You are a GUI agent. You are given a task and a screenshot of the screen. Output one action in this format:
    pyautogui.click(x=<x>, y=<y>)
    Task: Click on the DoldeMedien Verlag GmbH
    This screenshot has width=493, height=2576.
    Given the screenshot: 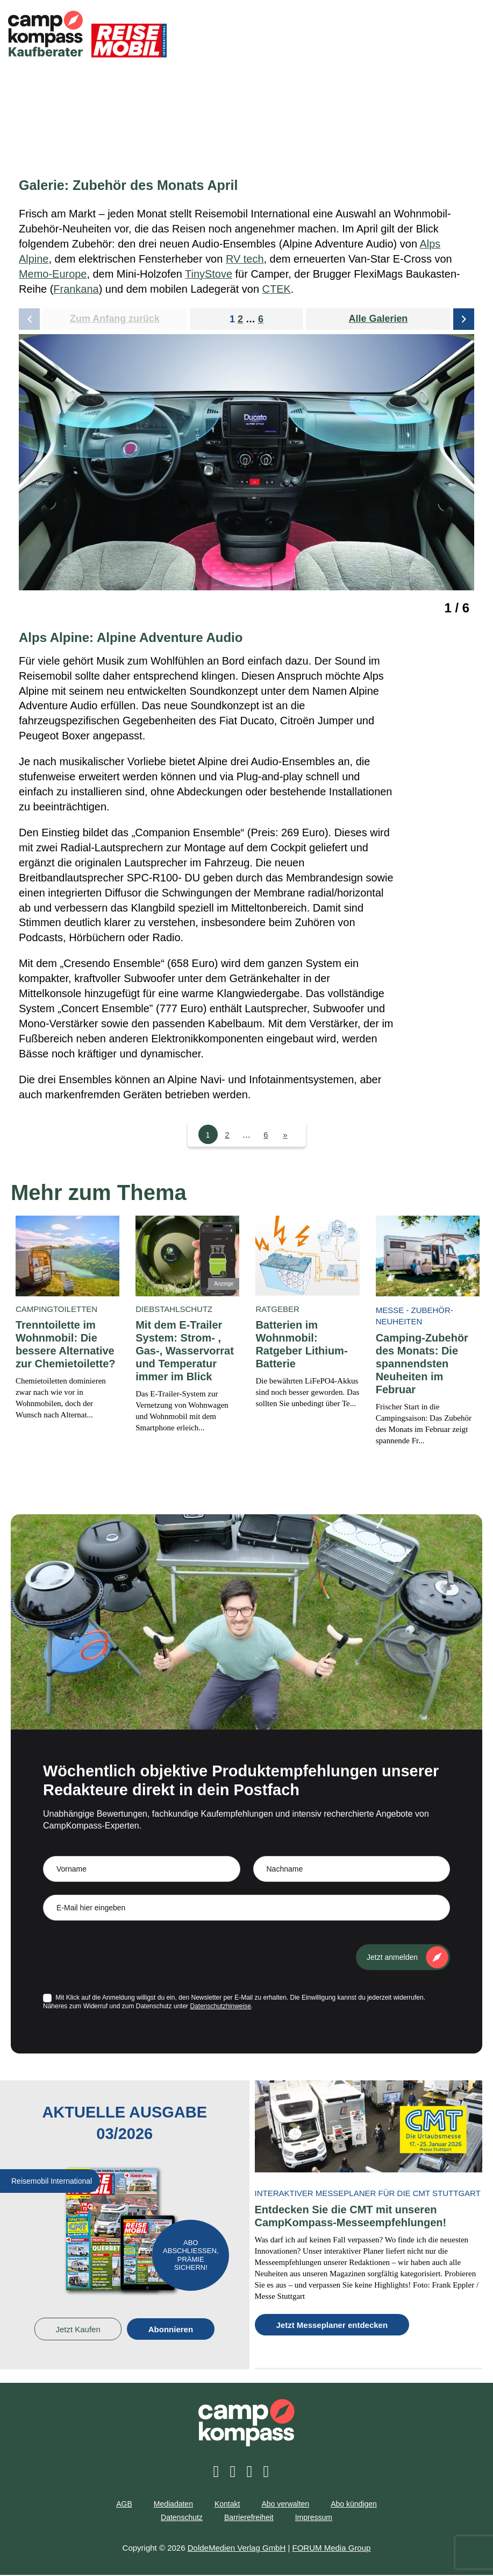 What is the action you would take?
    pyautogui.click(x=237, y=2548)
    